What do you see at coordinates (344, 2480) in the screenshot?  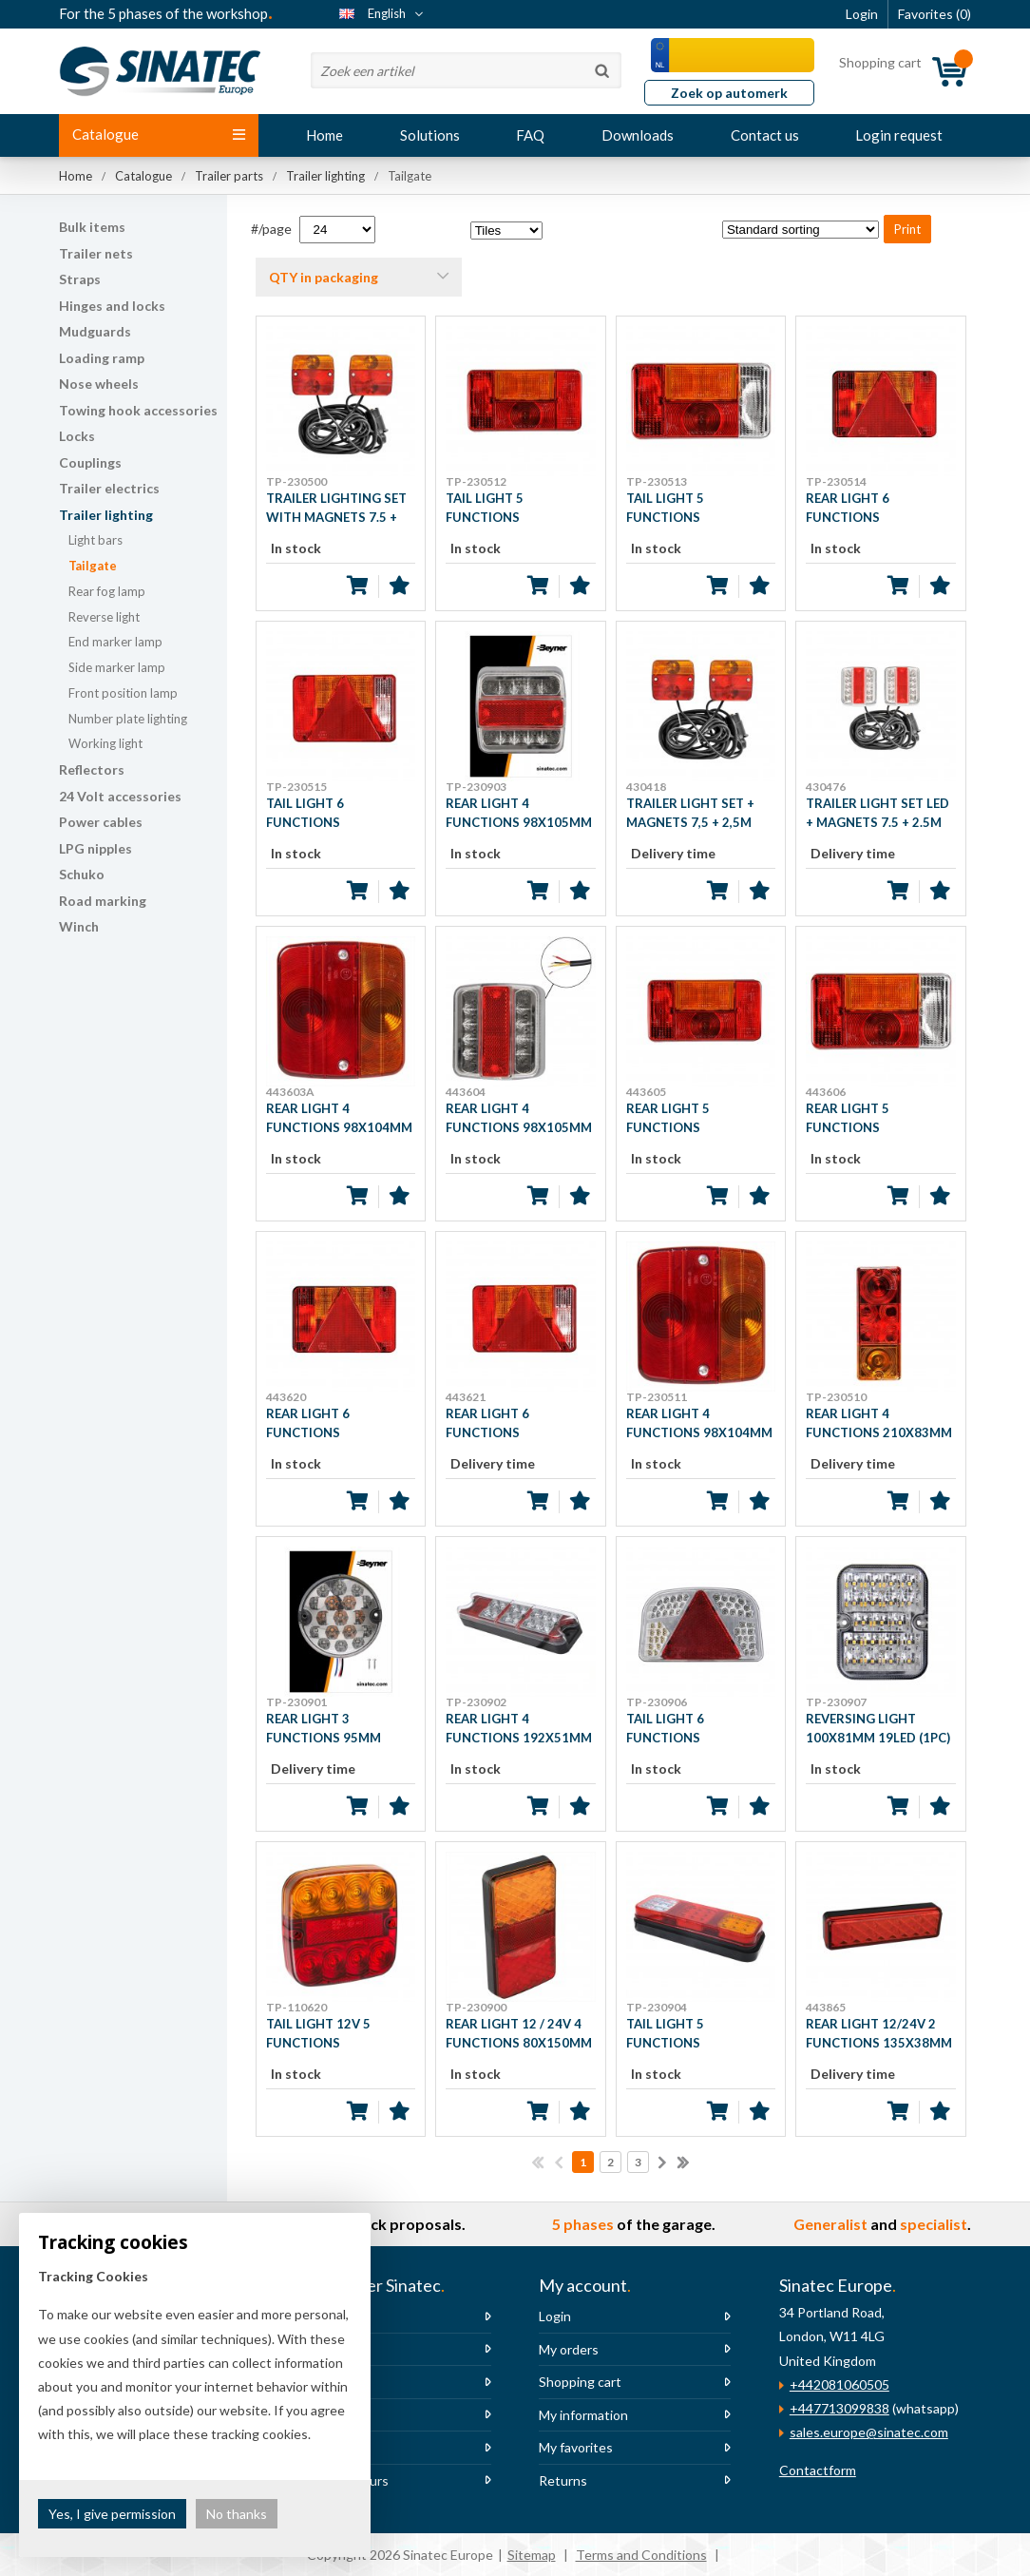 I see `Opening hours` at bounding box center [344, 2480].